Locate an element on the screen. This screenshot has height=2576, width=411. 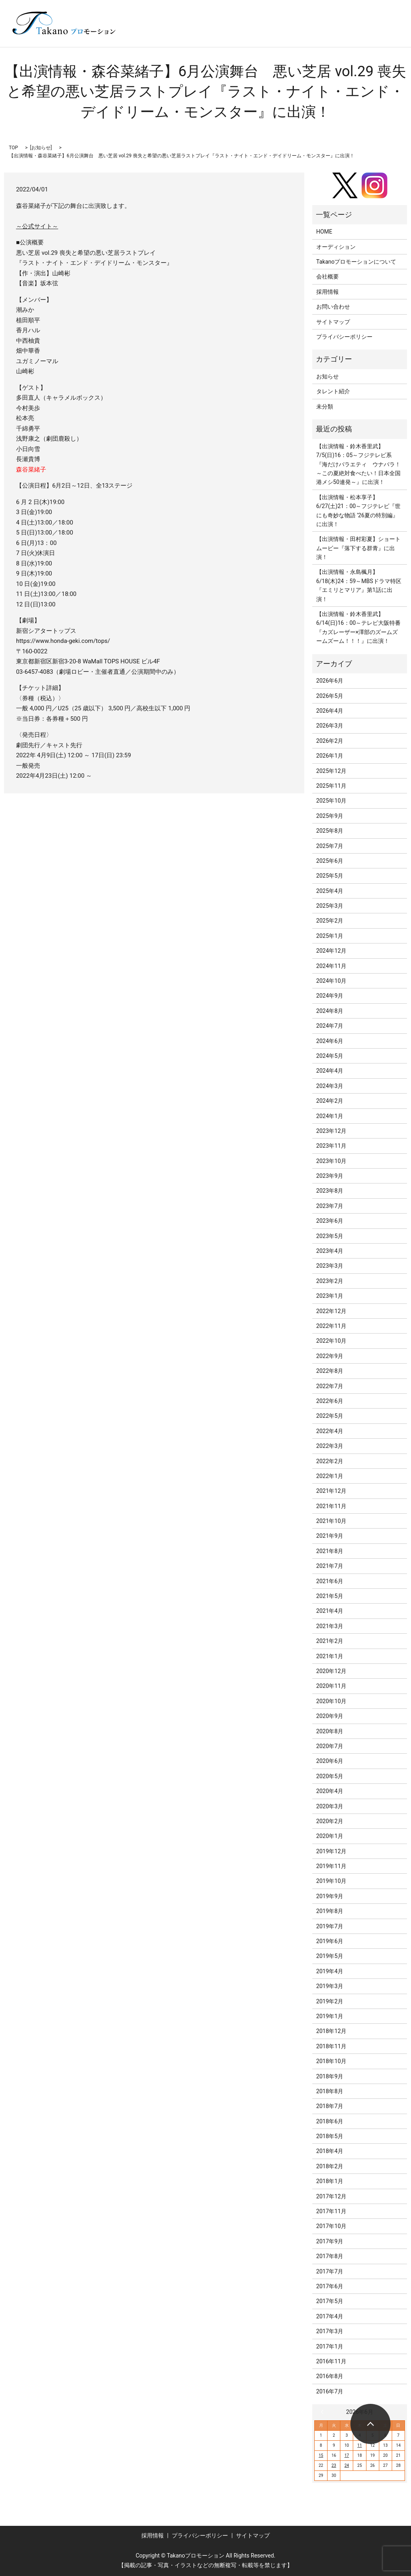
2022年3月 is located at coordinates (329, 1446).